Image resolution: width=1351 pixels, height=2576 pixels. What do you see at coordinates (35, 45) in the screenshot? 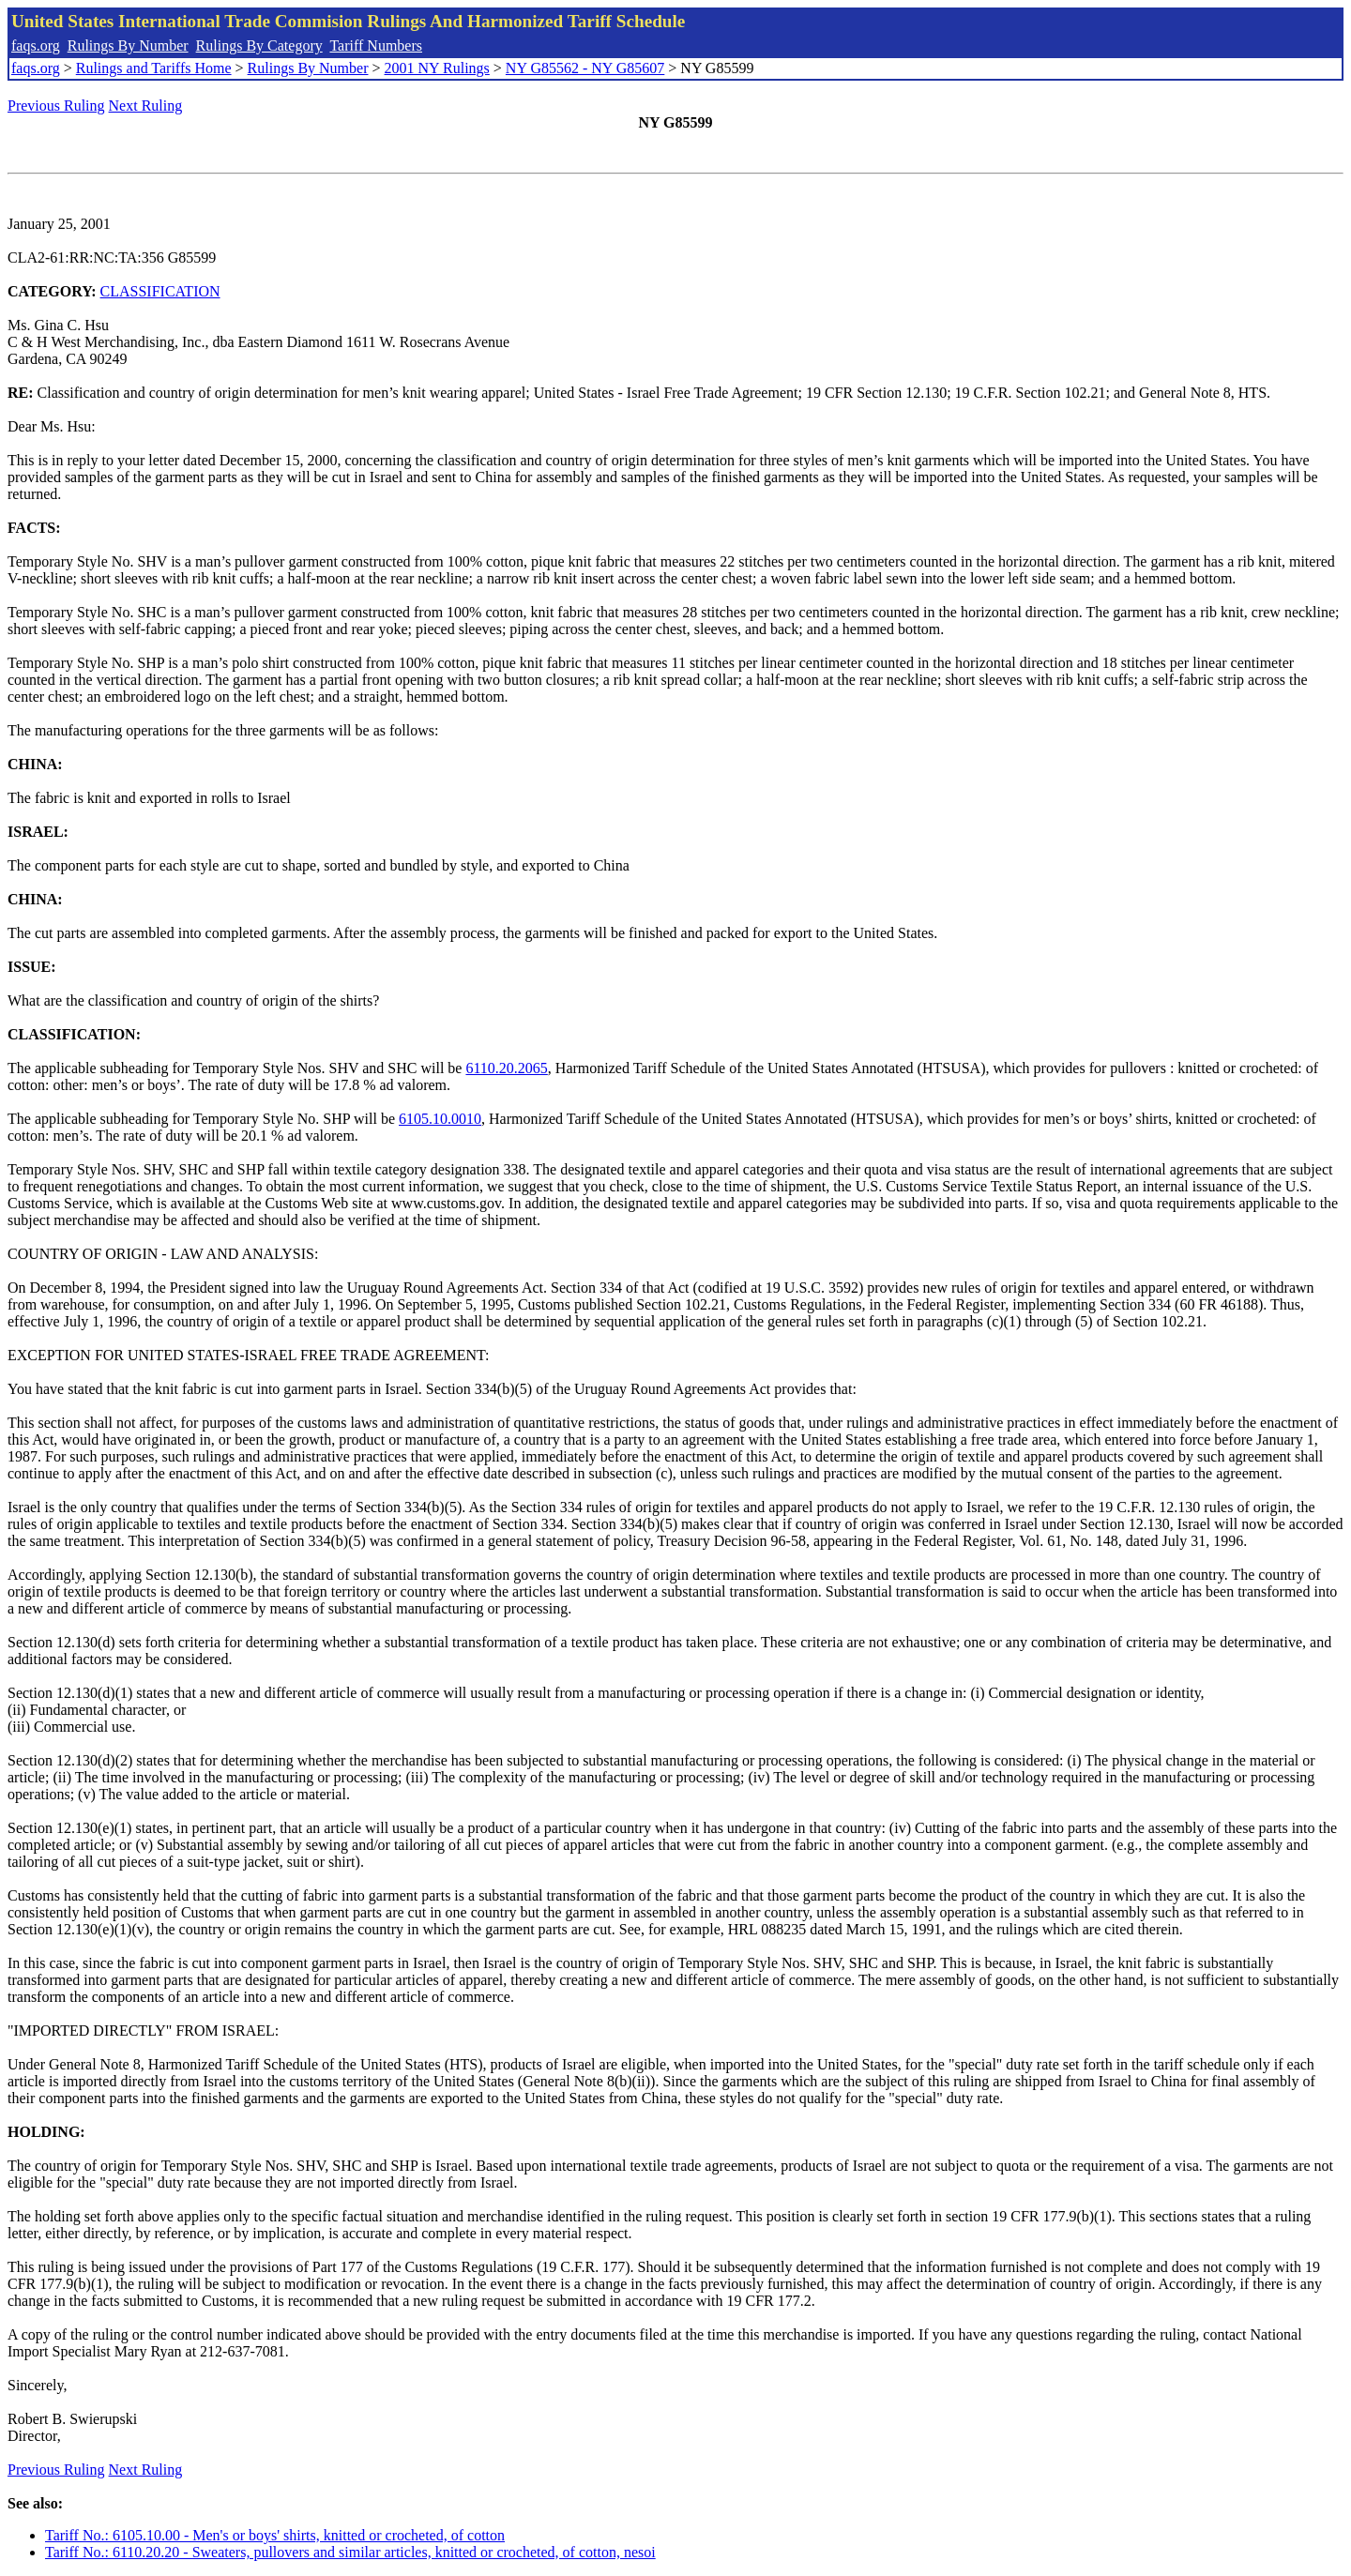
I see `faqs.org` at bounding box center [35, 45].